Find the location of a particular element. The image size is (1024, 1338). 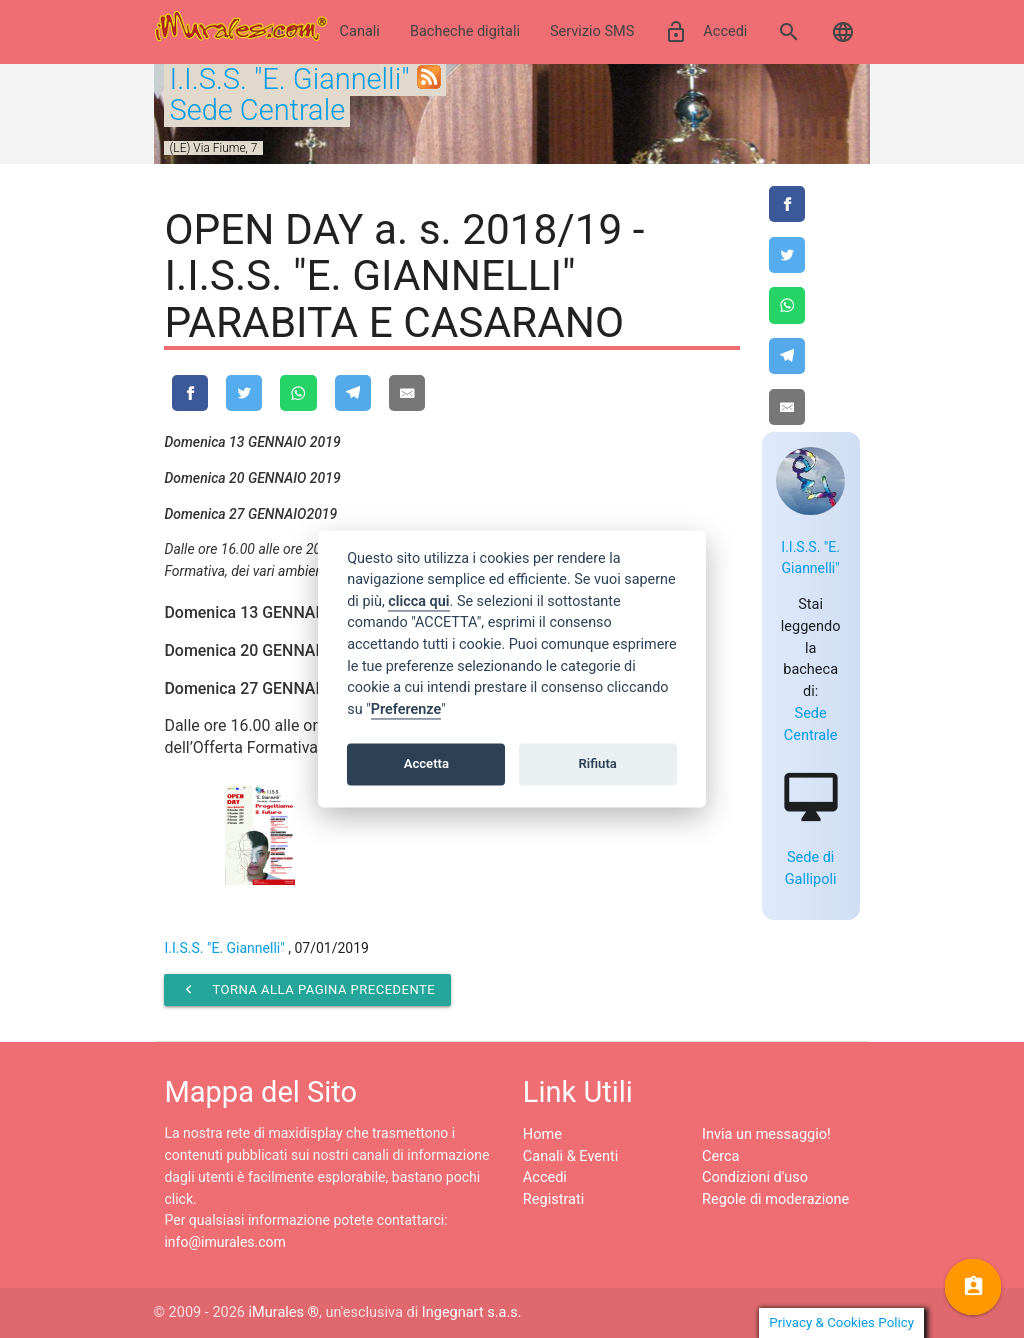

Cerca is located at coordinates (720, 1156).